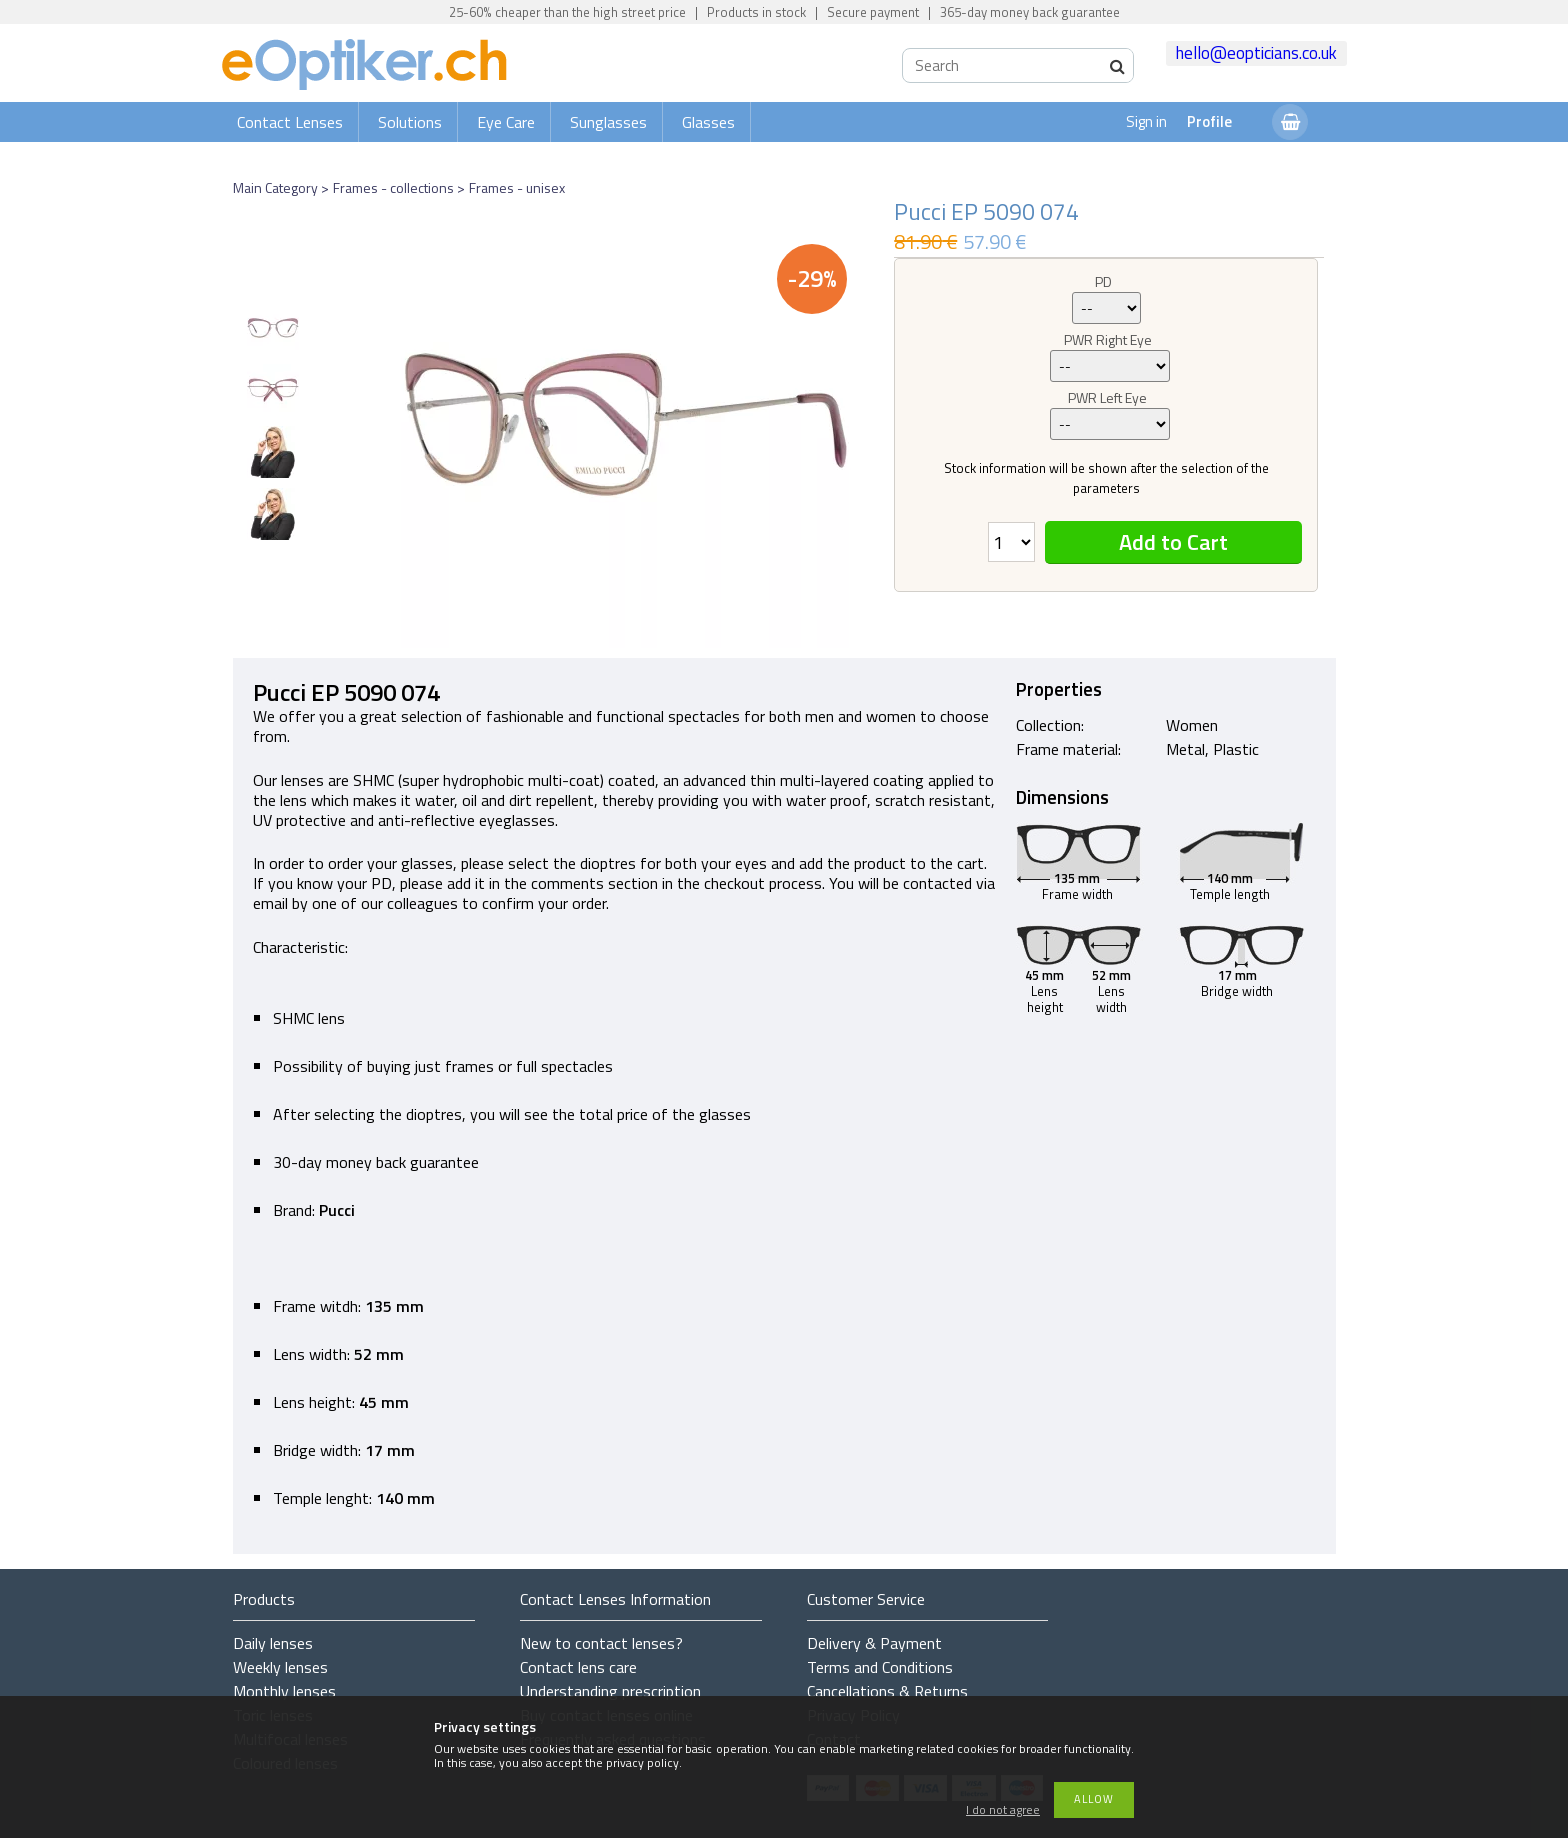 This screenshot has height=1838, width=1568. I want to click on Understanding prescription, so click(610, 1691).